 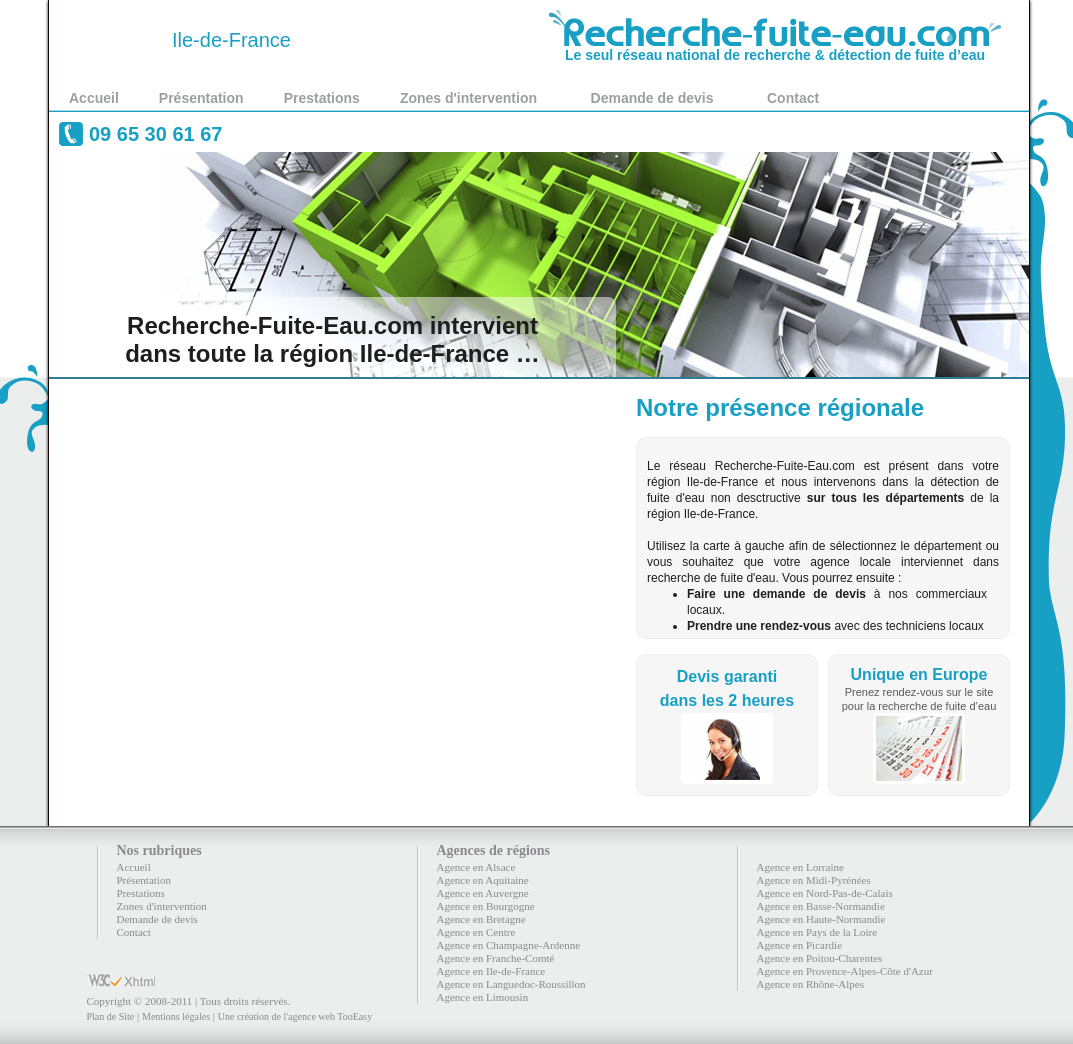 I want to click on Agence en Ile-de-France, so click(x=491, y=971).